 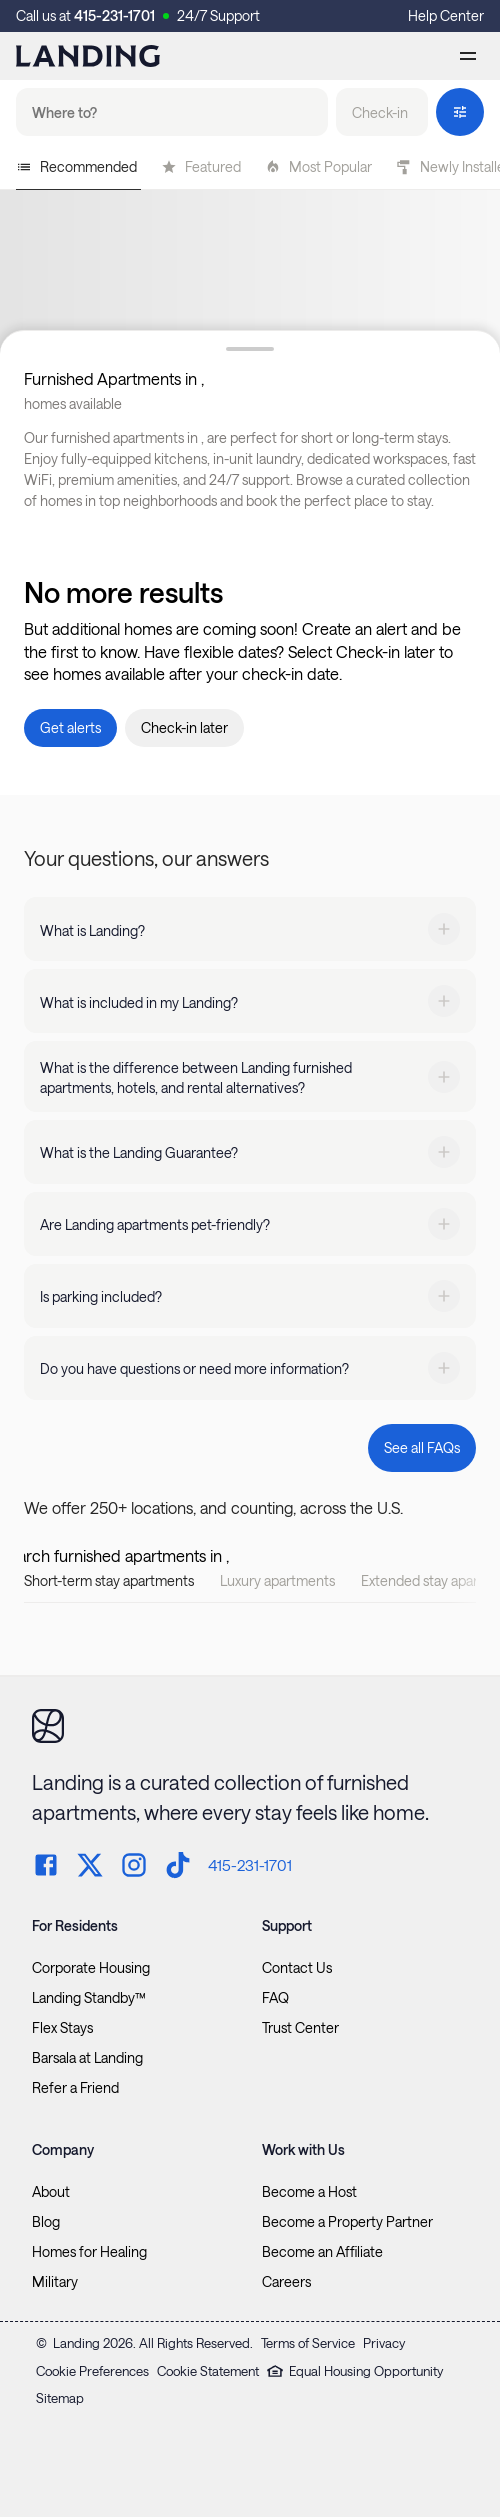 I want to click on 415-231-1701, so click(x=114, y=15).